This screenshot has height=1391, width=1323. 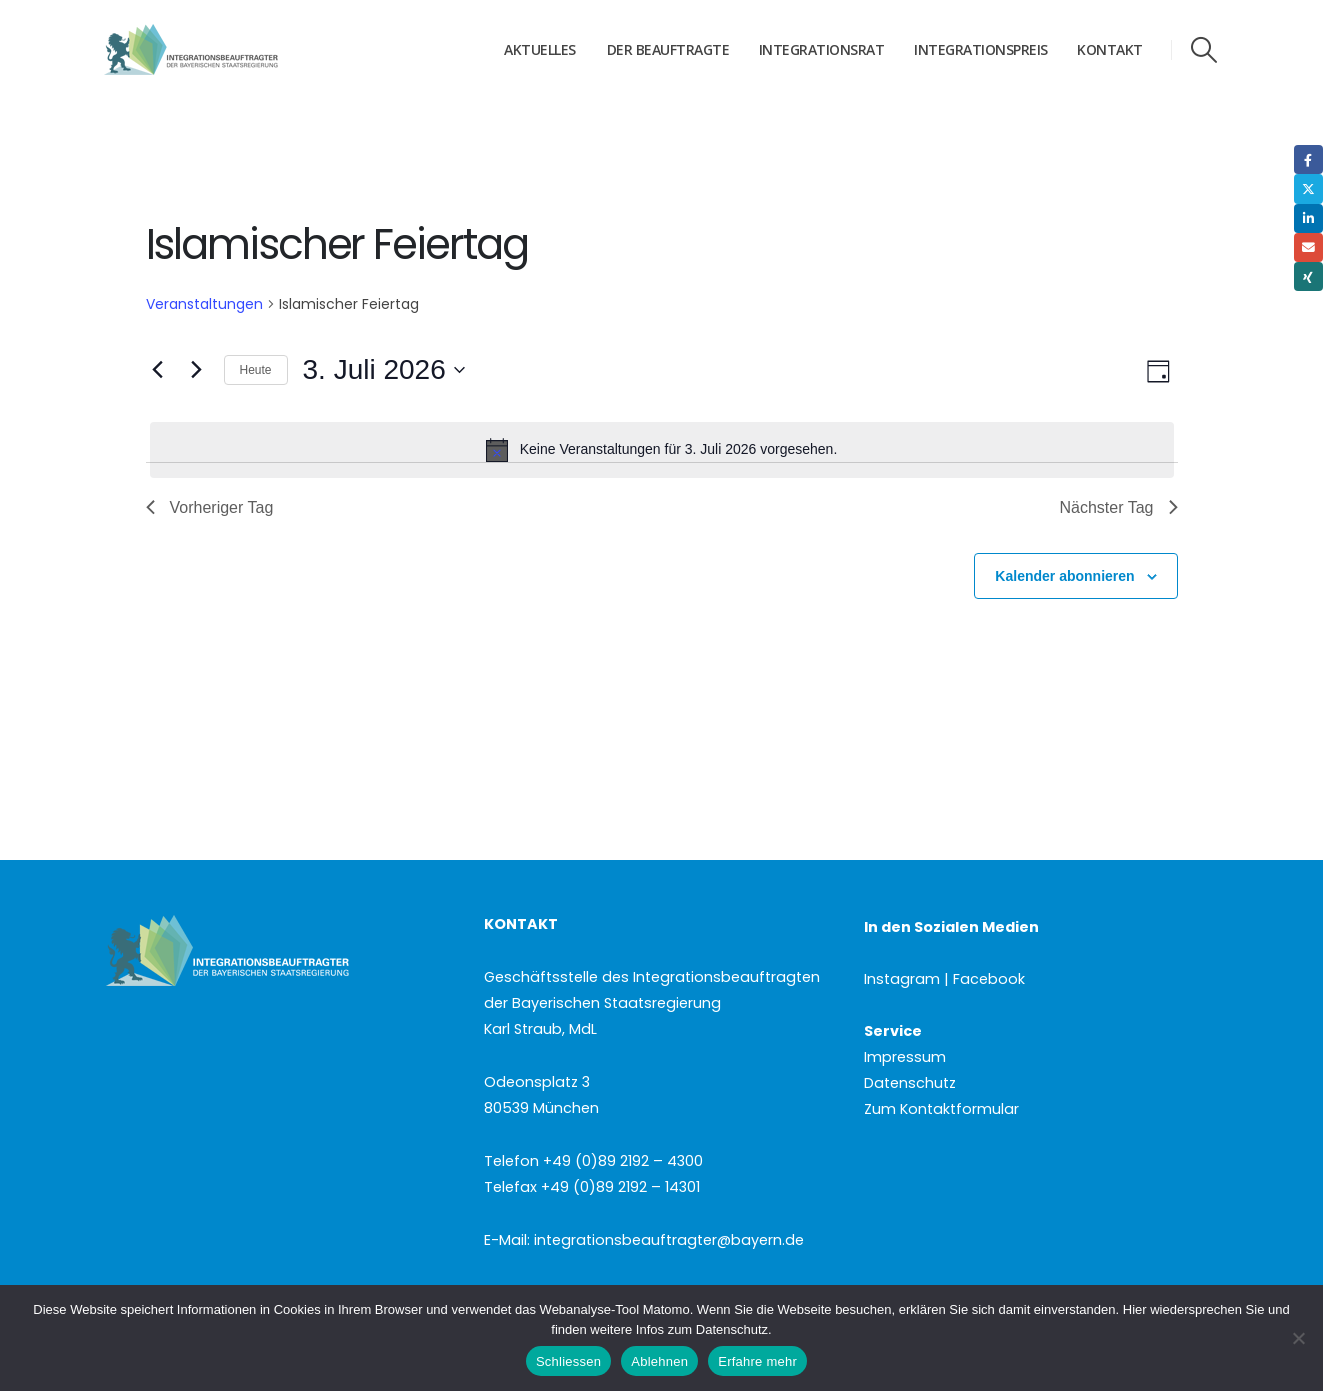 What do you see at coordinates (662, 450) in the screenshot?
I see `[alert]` at bounding box center [662, 450].